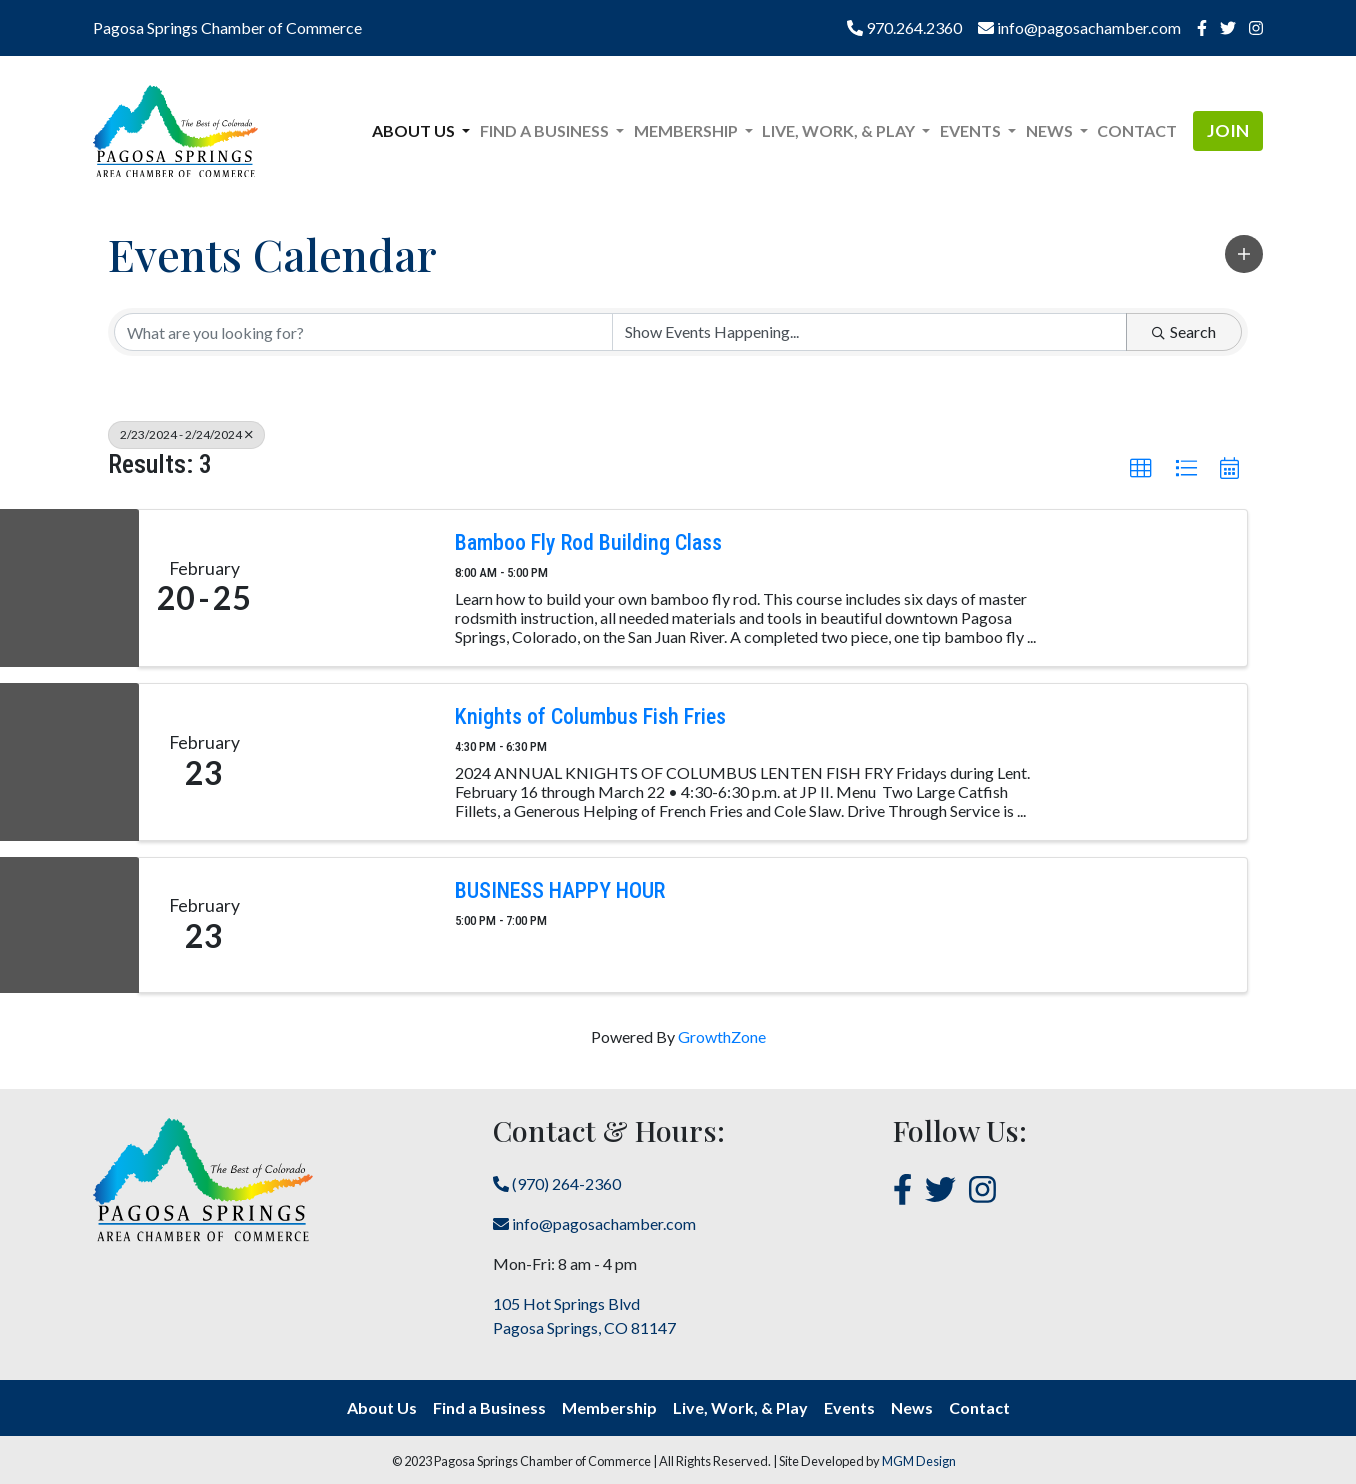 The height and width of the screenshot is (1484, 1356). I want to click on info@pagosachamber.com, so click(1079, 27).